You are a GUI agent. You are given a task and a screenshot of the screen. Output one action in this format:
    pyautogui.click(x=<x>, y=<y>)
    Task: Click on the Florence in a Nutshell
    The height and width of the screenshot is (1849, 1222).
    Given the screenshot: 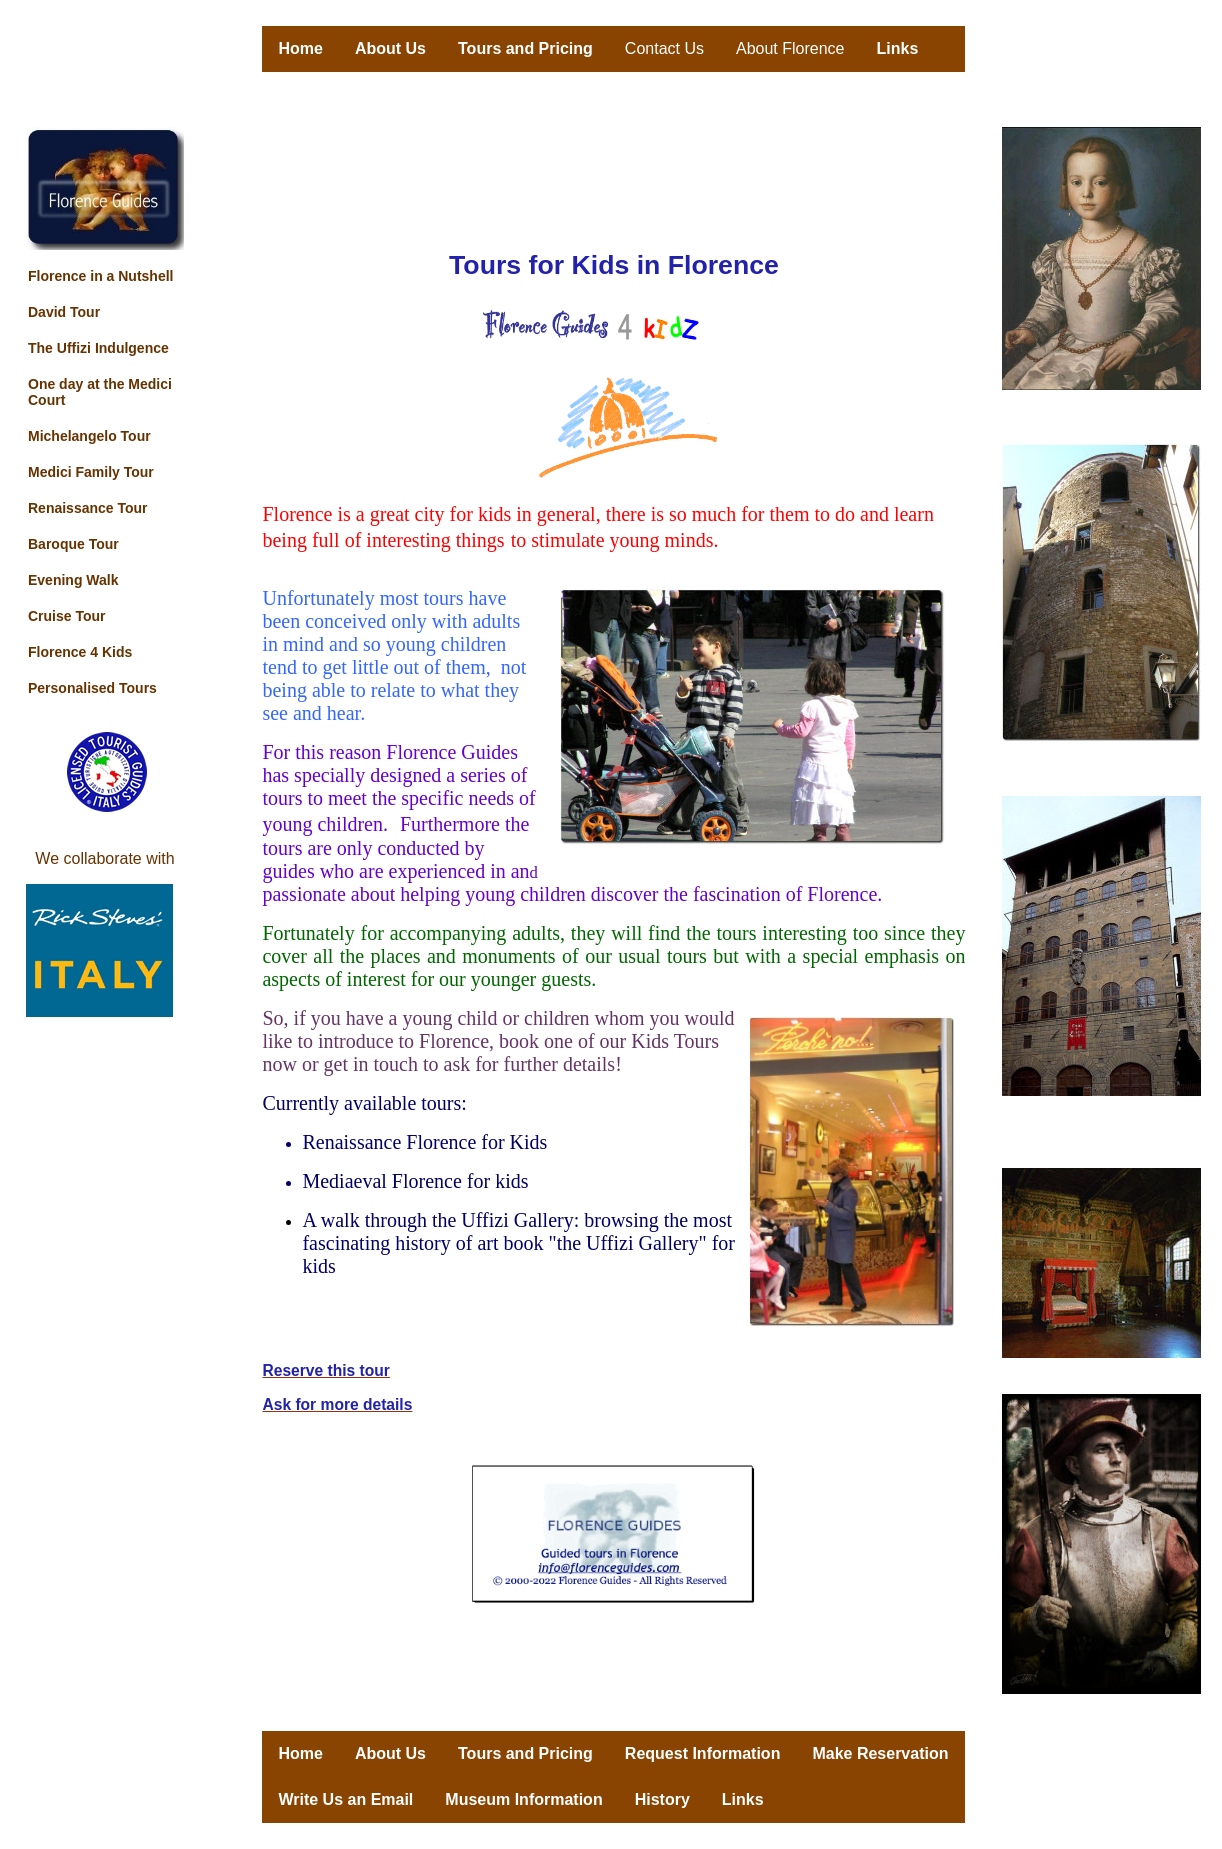 What is the action you would take?
    pyautogui.click(x=100, y=276)
    